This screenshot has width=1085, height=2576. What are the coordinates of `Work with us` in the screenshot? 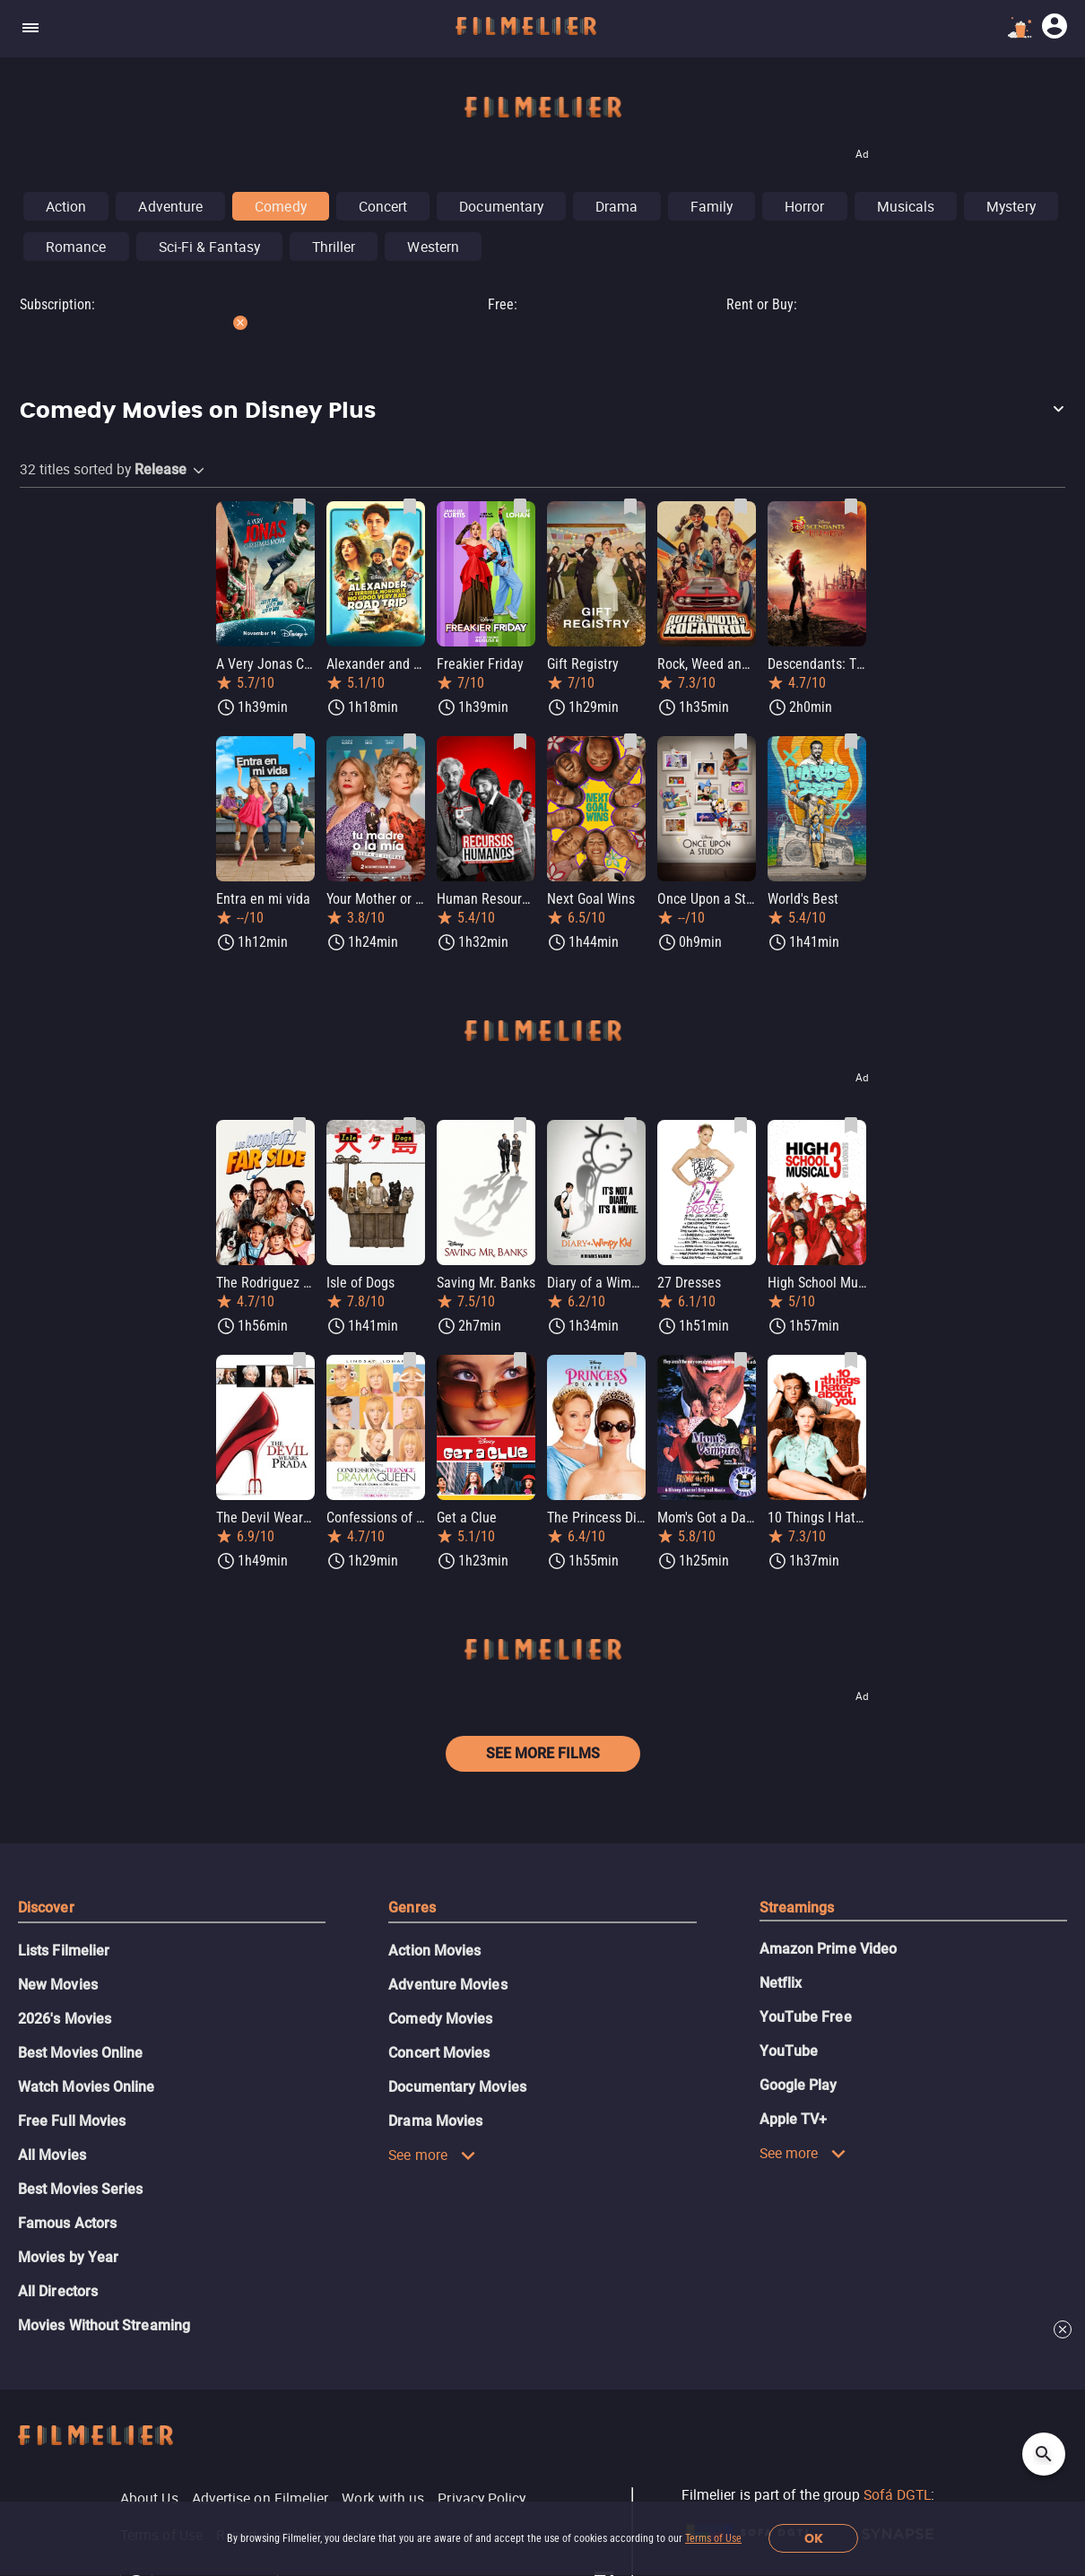 It's located at (383, 2498).